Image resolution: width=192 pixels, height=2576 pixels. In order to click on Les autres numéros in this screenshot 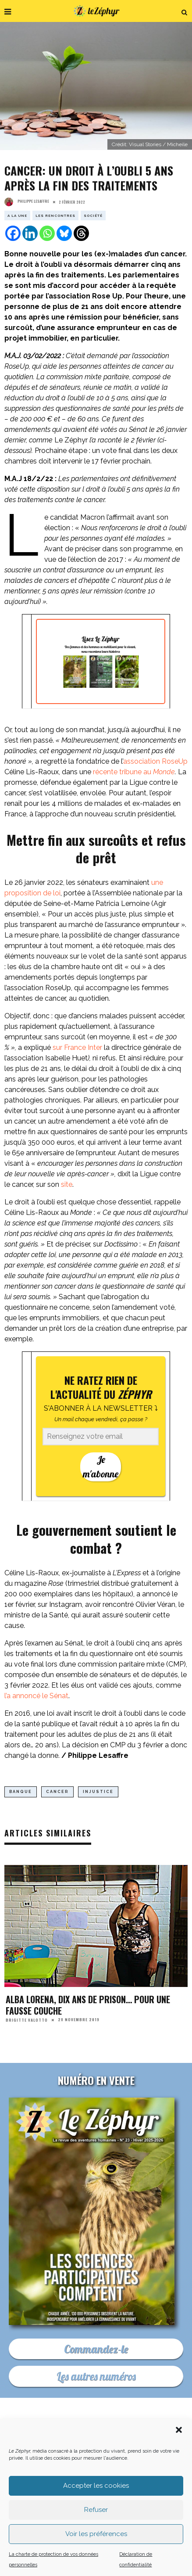, I will do `click(96, 2376)`.